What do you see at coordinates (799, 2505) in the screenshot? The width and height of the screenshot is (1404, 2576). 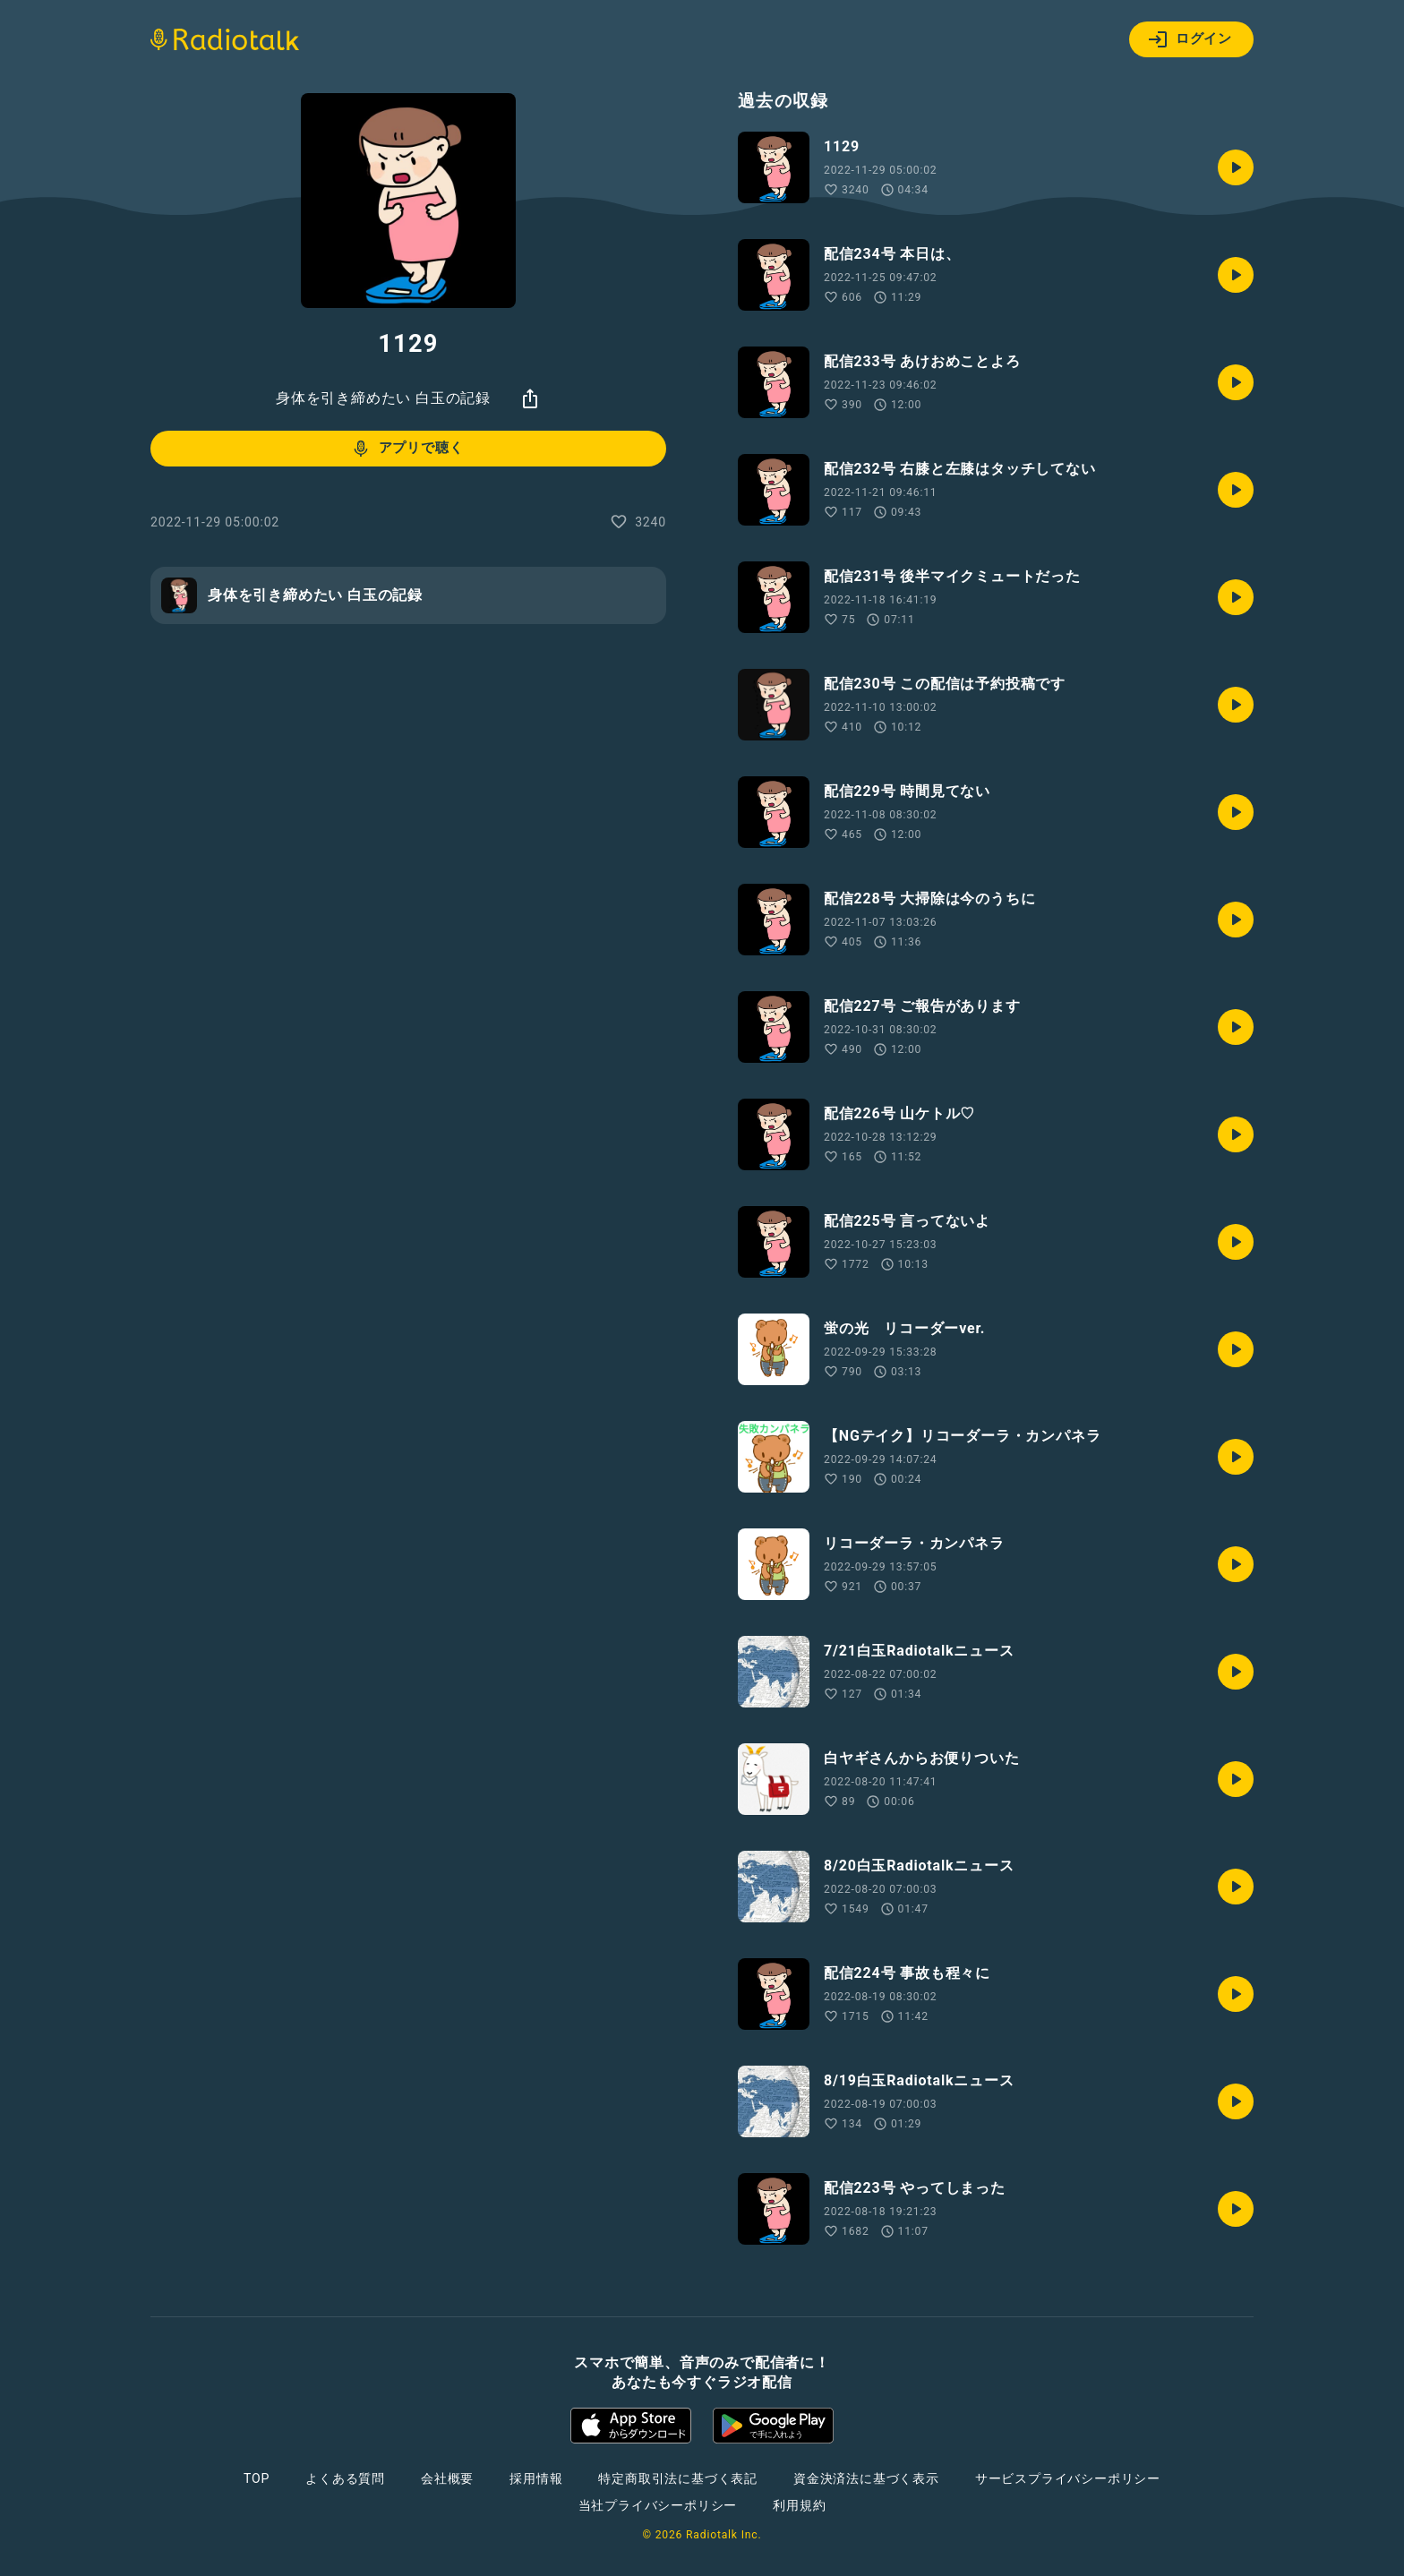 I see `利用規約` at bounding box center [799, 2505].